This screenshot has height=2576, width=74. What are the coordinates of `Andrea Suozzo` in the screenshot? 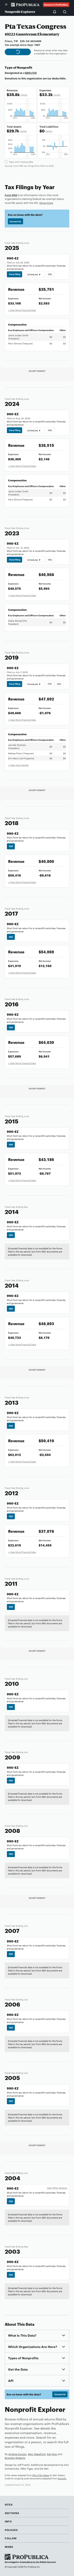 It's located at (17, 2454).